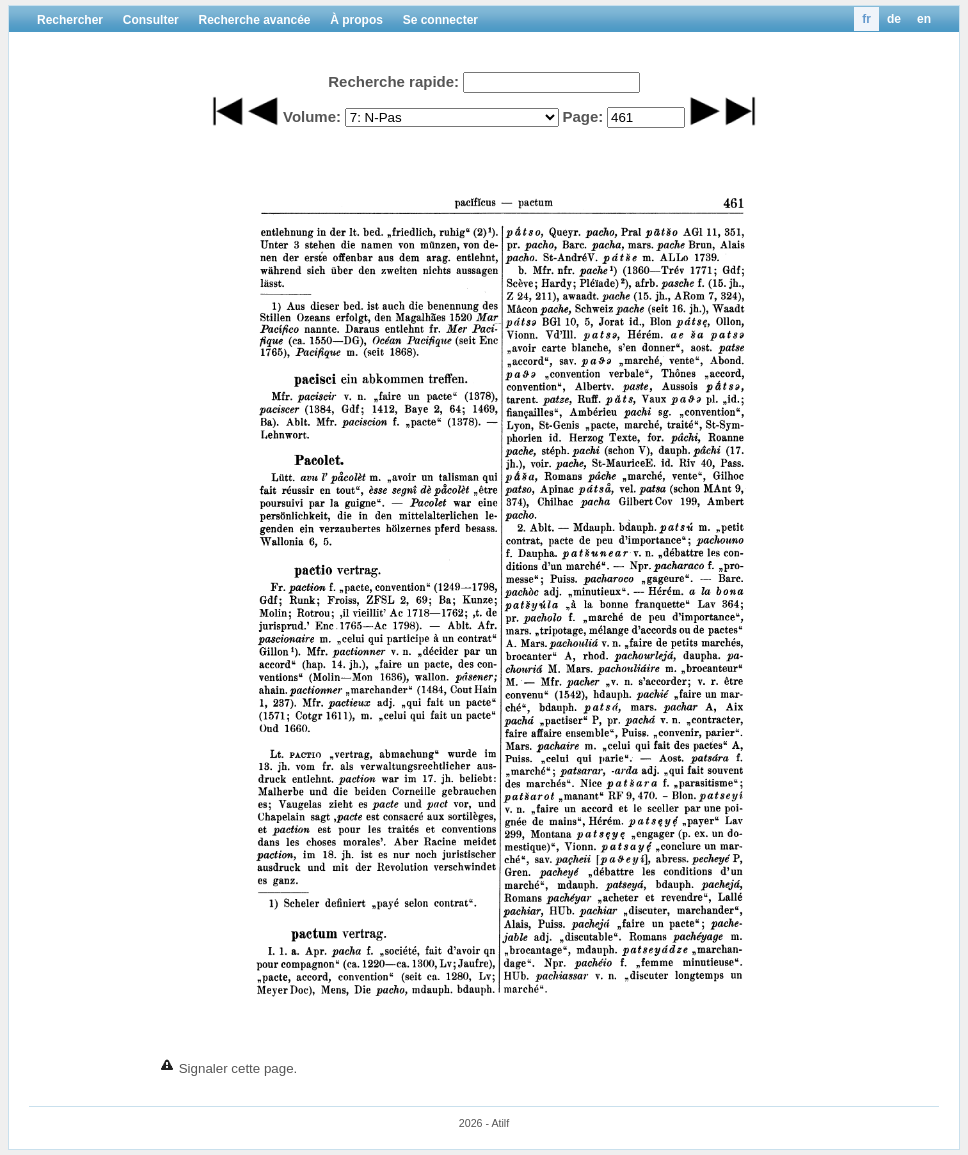 This screenshot has height=1155, width=968. Describe the element at coordinates (254, 20) in the screenshot. I see `Recherche avancée` at that location.